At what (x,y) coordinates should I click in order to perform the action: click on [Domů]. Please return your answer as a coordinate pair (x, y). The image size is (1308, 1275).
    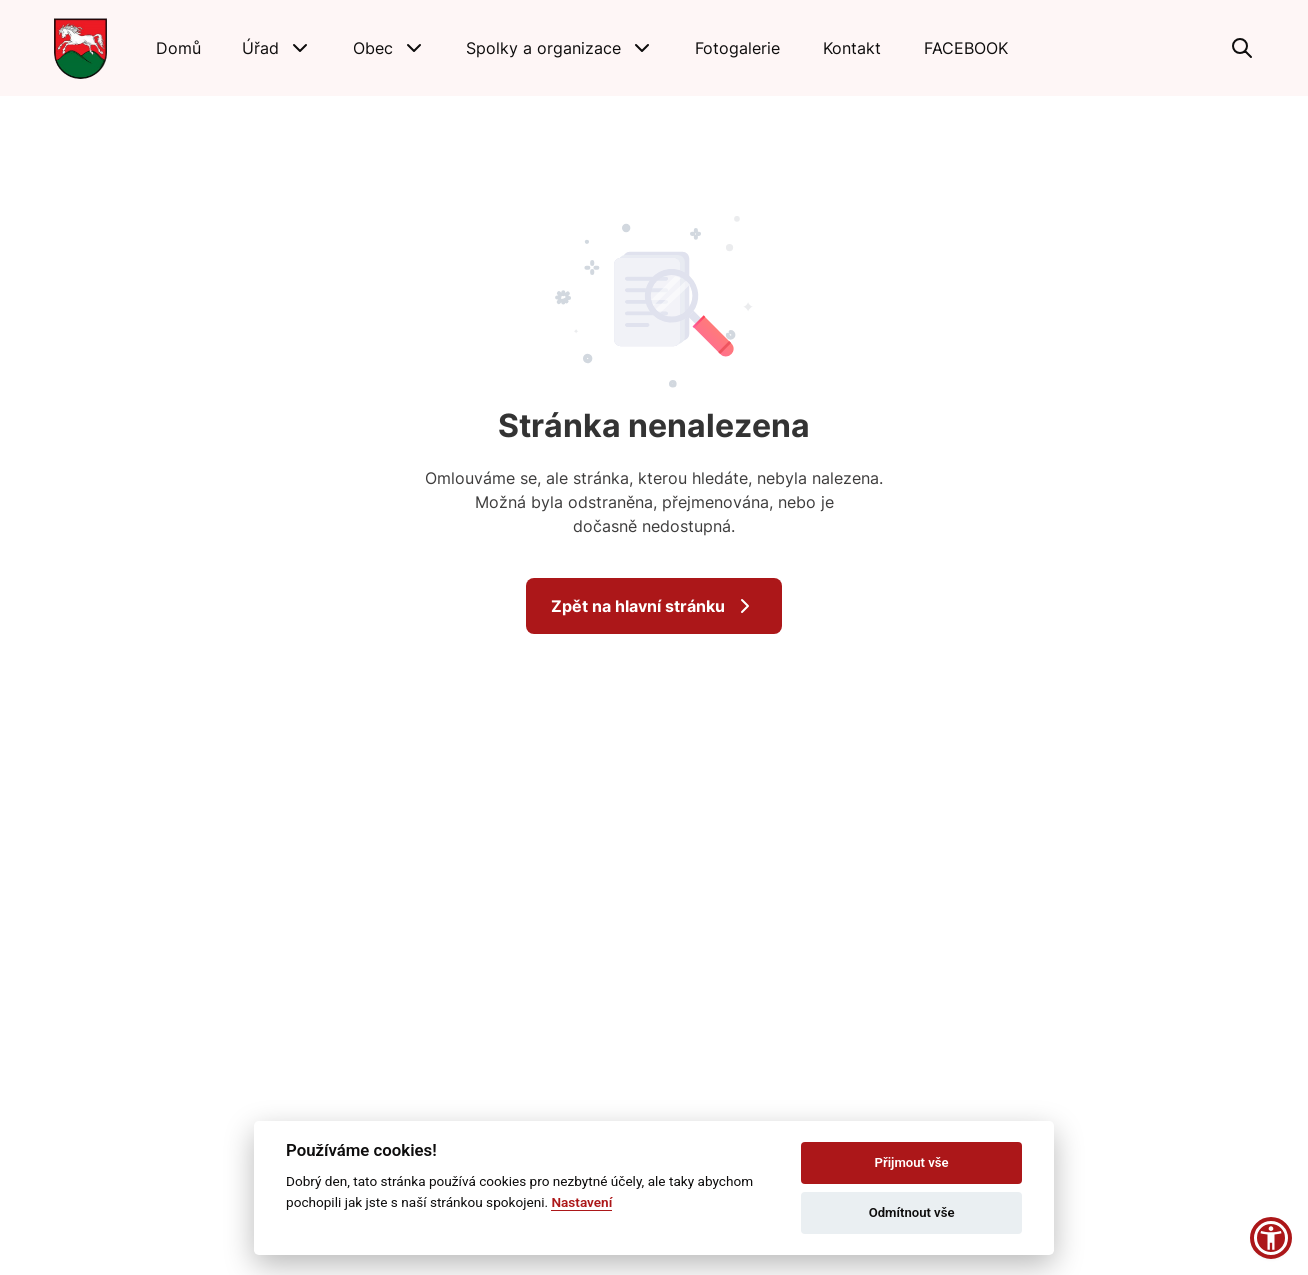
    Looking at the image, I should click on (178, 48).